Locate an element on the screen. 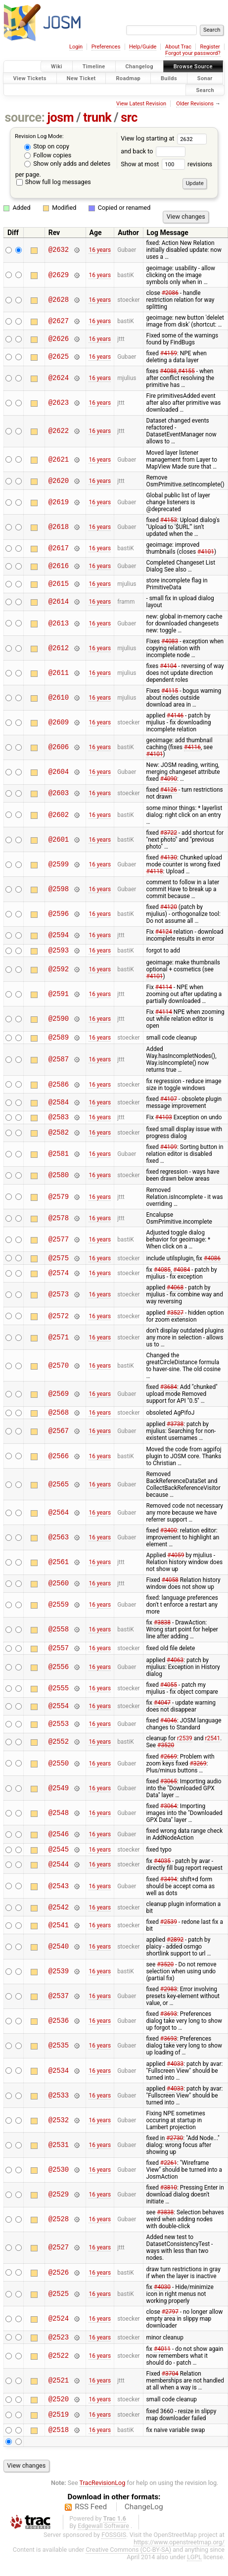 The height and width of the screenshot is (2576, 228). @2610 is located at coordinates (58, 697).